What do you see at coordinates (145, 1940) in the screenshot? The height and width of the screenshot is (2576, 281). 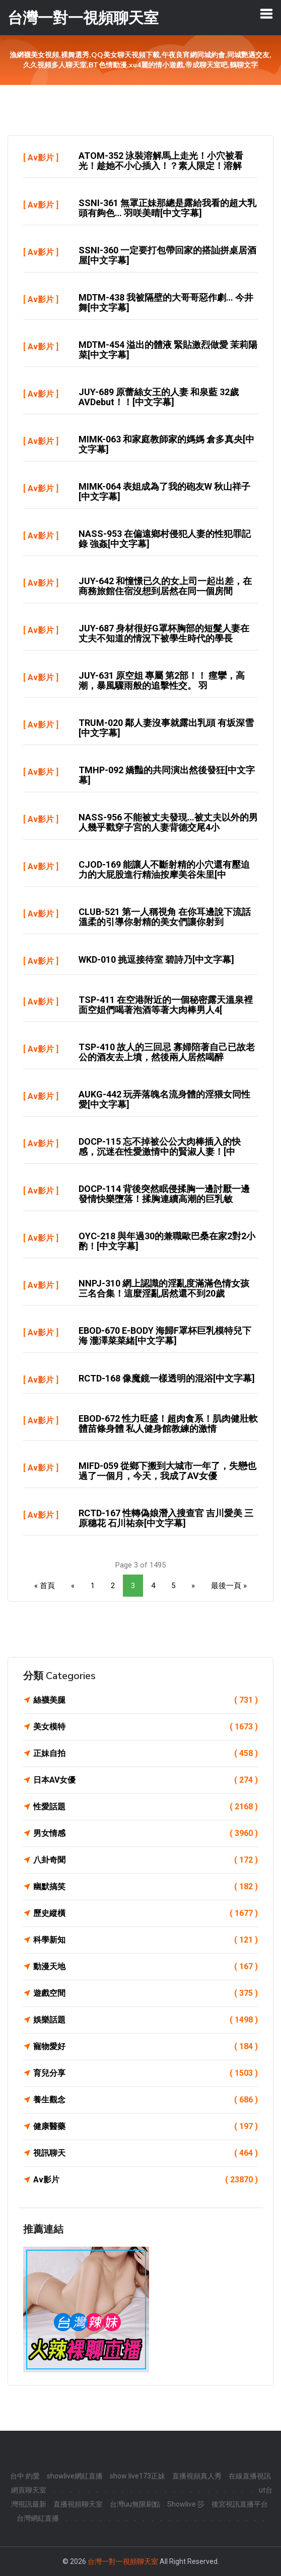 I see `科學新知` at bounding box center [145, 1940].